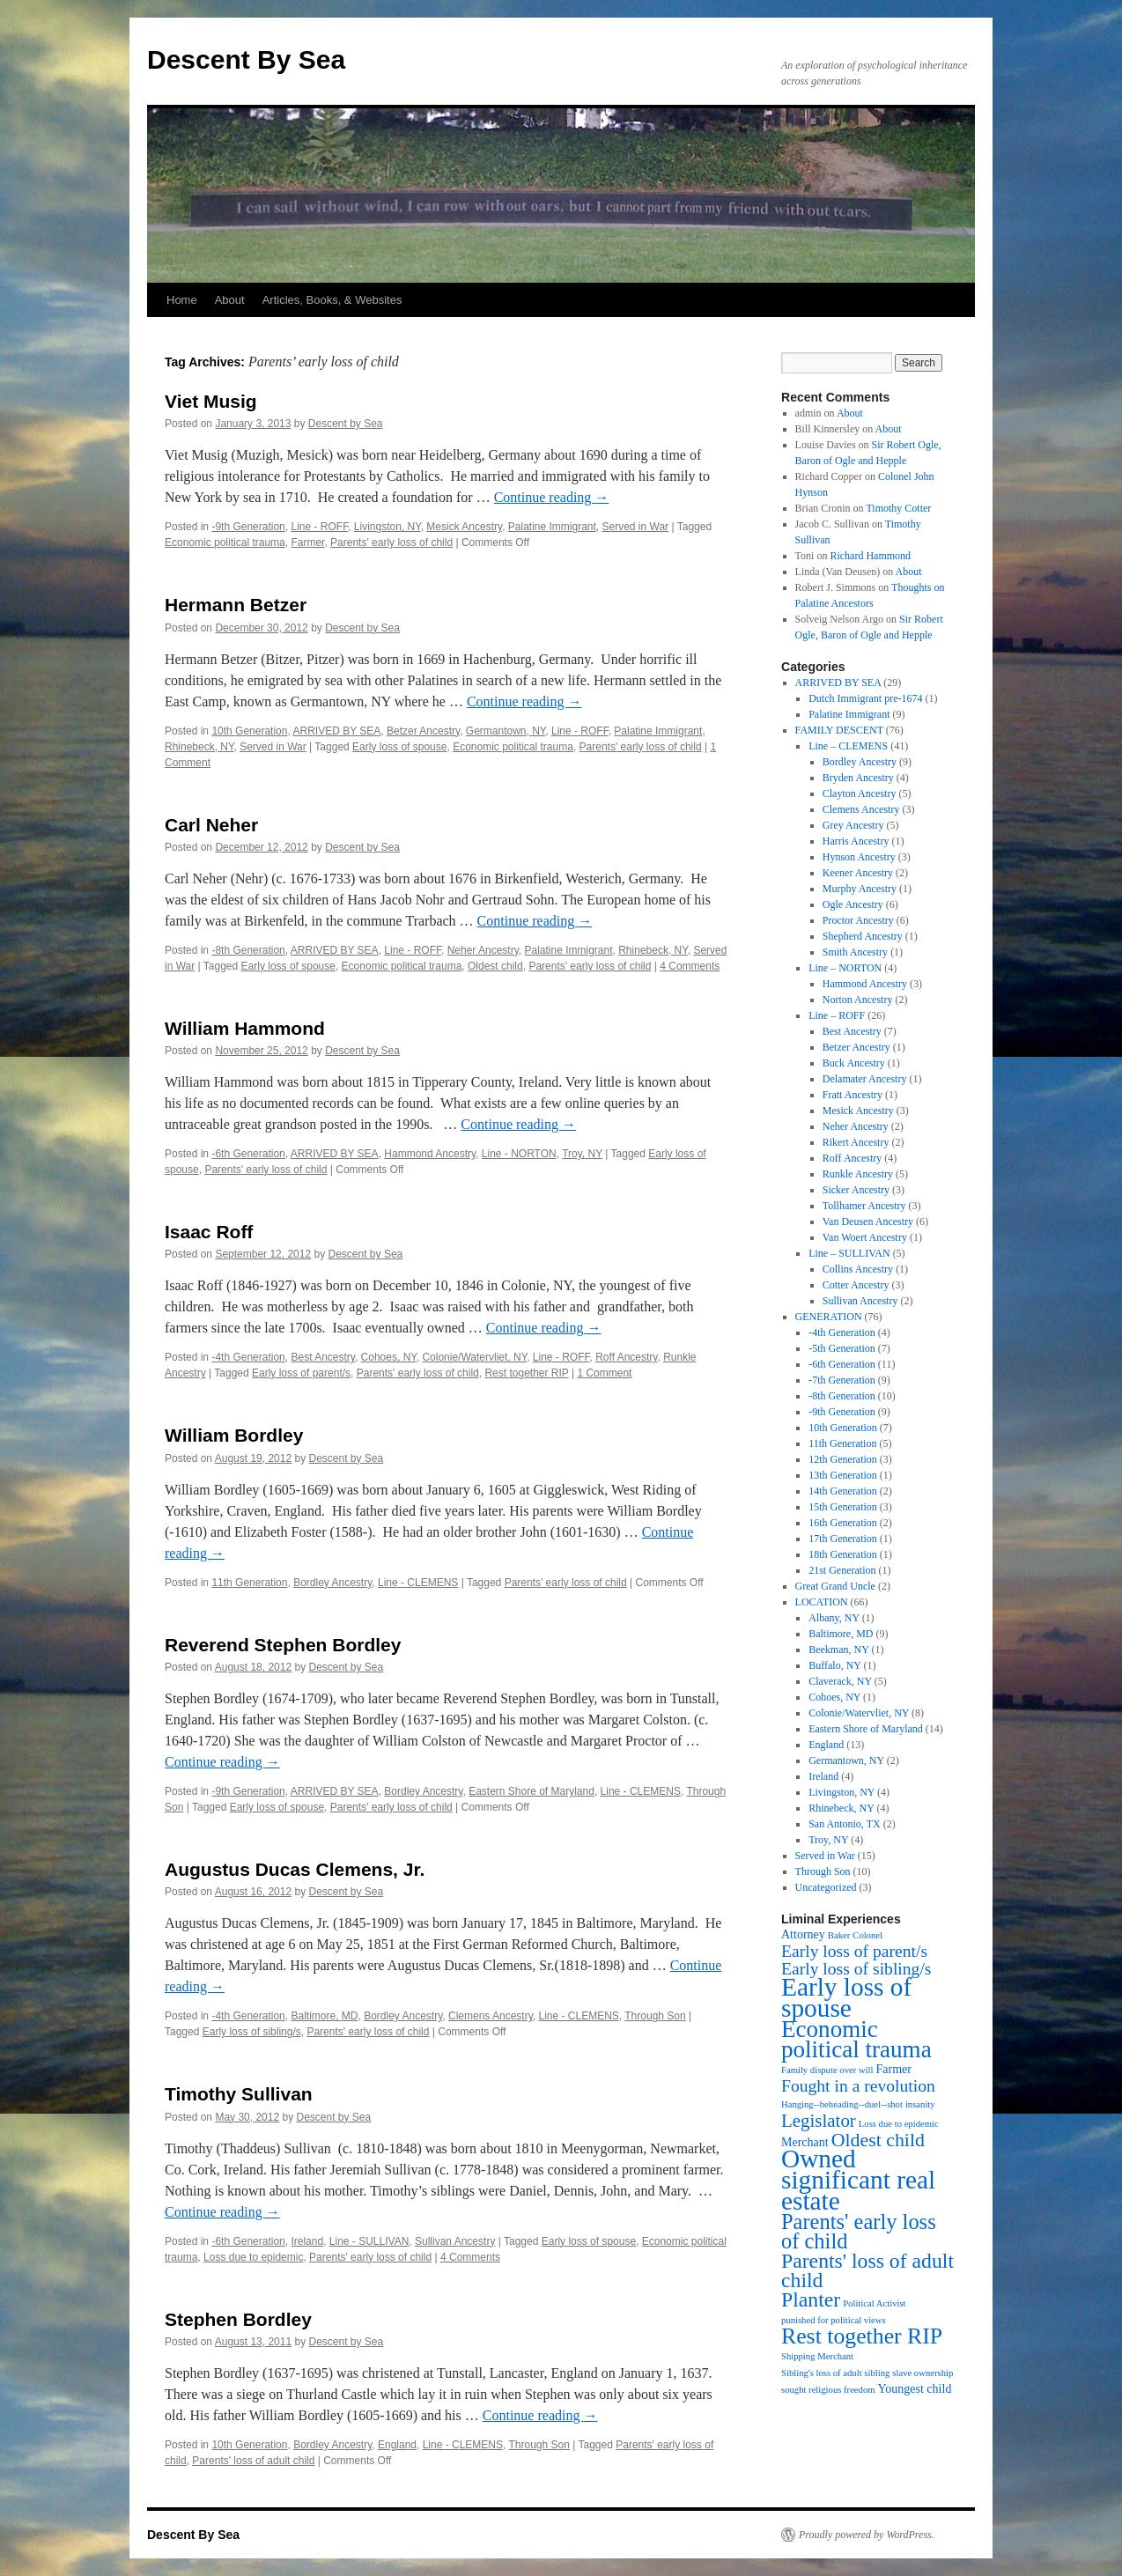  Describe the element at coordinates (332, 1582) in the screenshot. I see `Bordley Ancestry` at that location.